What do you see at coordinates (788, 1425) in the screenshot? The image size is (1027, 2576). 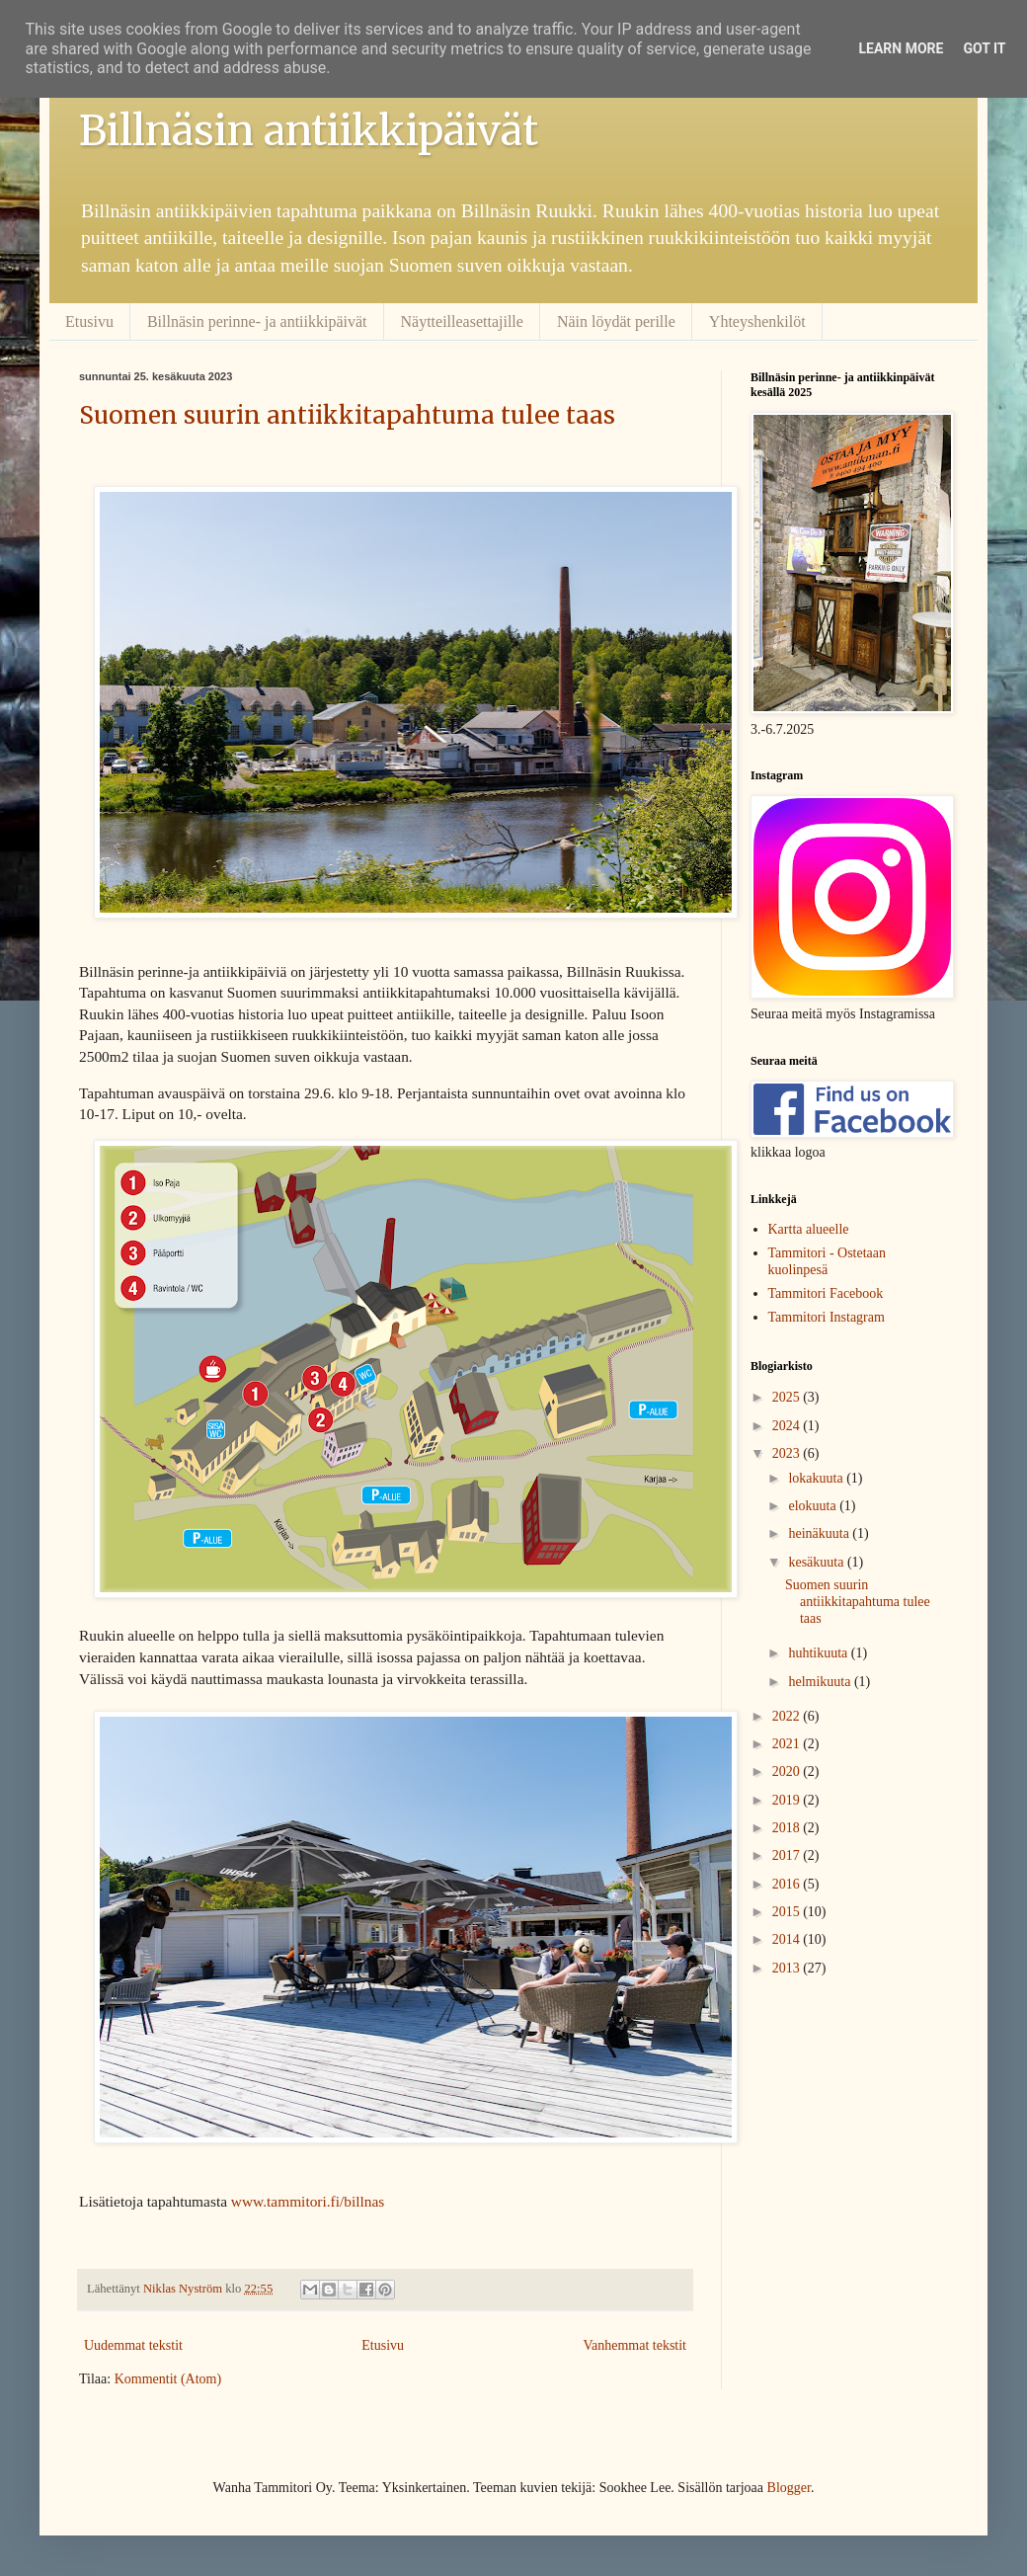 I see `2024` at bounding box center [788, 1425].